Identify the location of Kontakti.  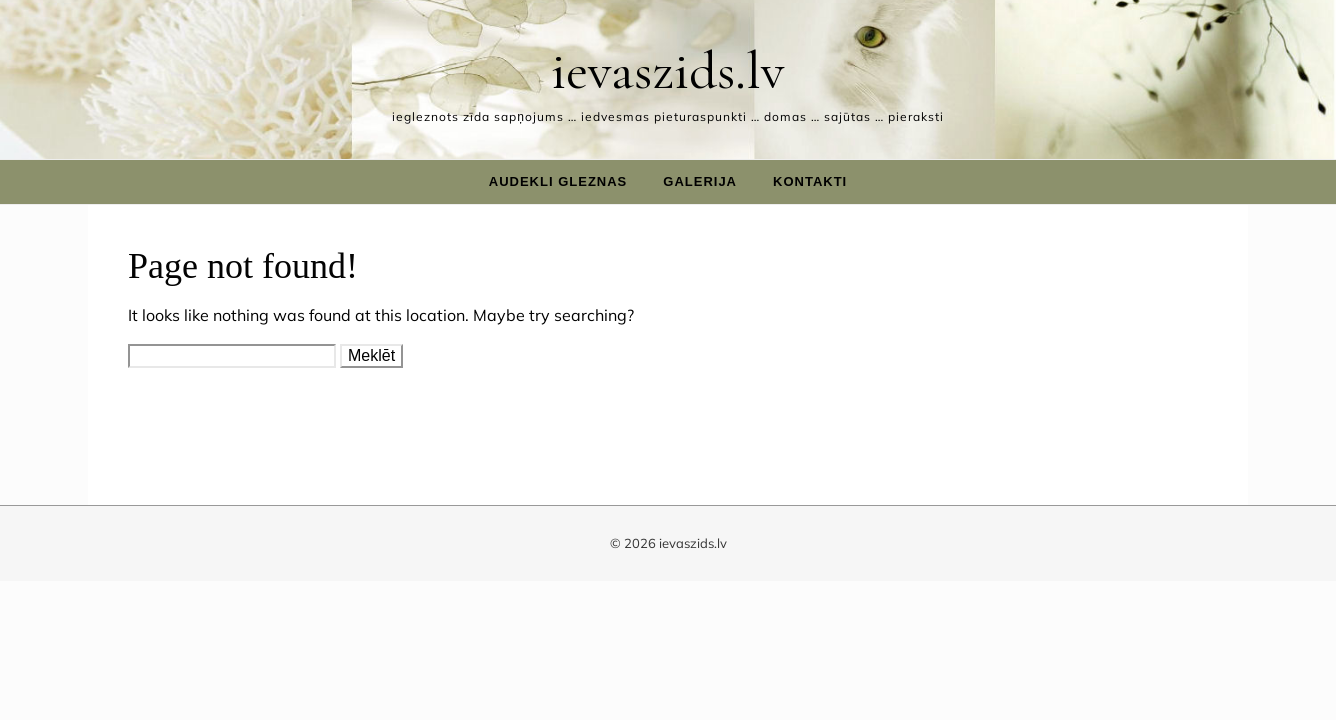
(810, 181).